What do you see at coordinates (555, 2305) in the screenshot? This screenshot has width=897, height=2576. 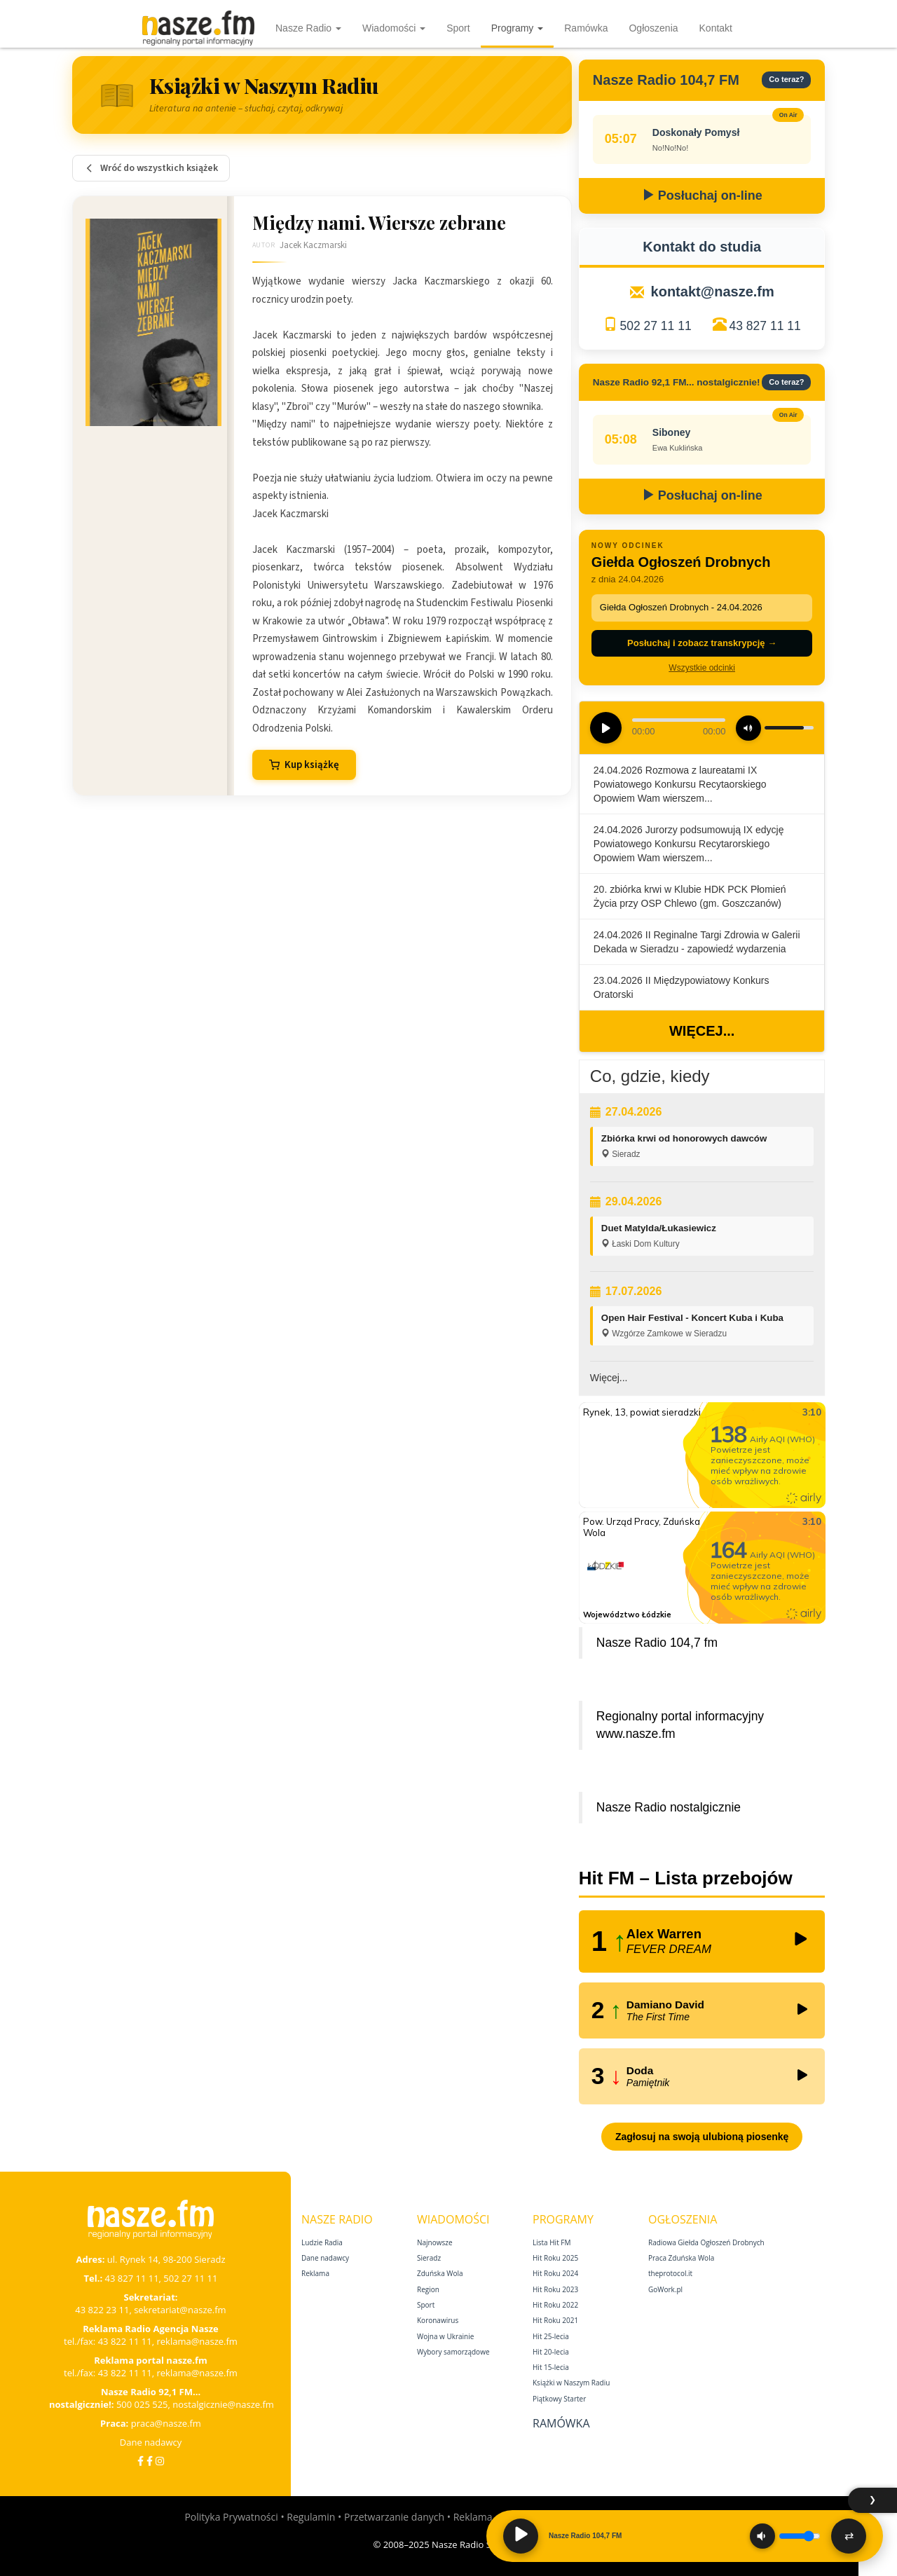 I see `Hit Roku 2022` at bounding box center [555, 2305].